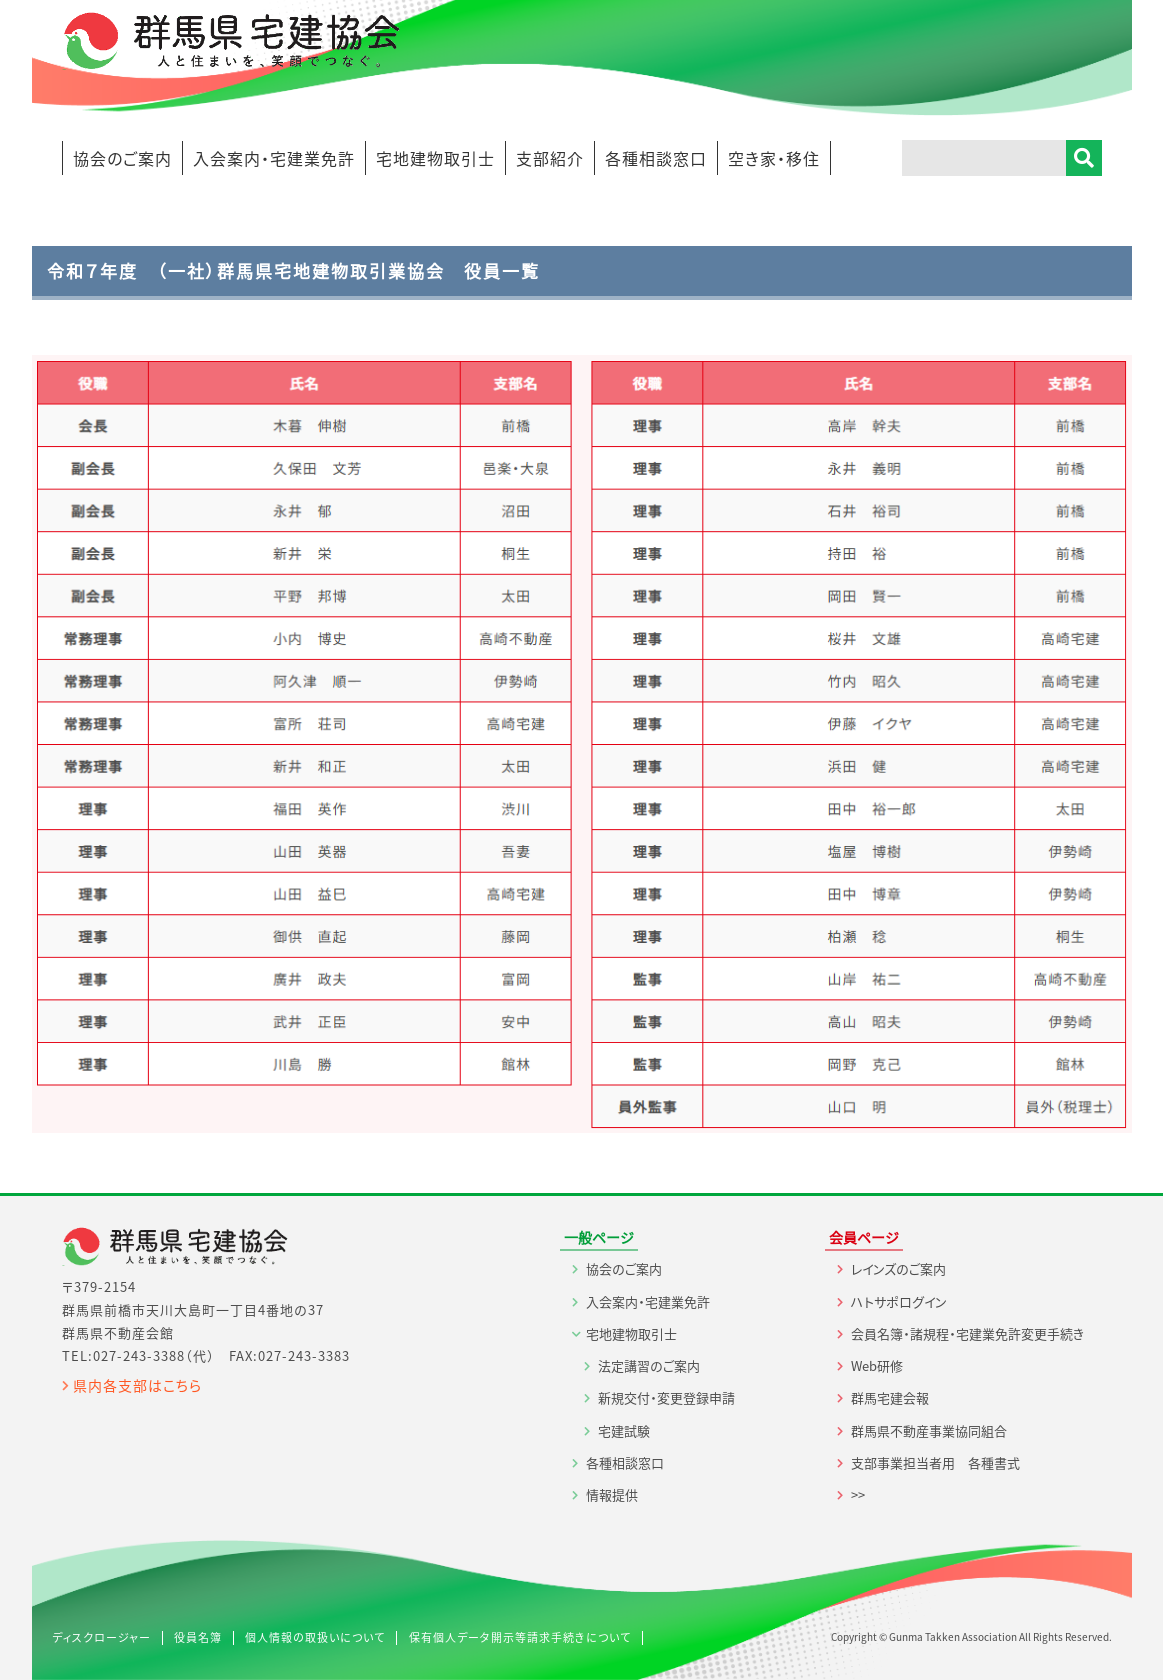 The width and height of the screenshot is (1163, 1680). I want to click on 宅建試験, so click(624, 1430).